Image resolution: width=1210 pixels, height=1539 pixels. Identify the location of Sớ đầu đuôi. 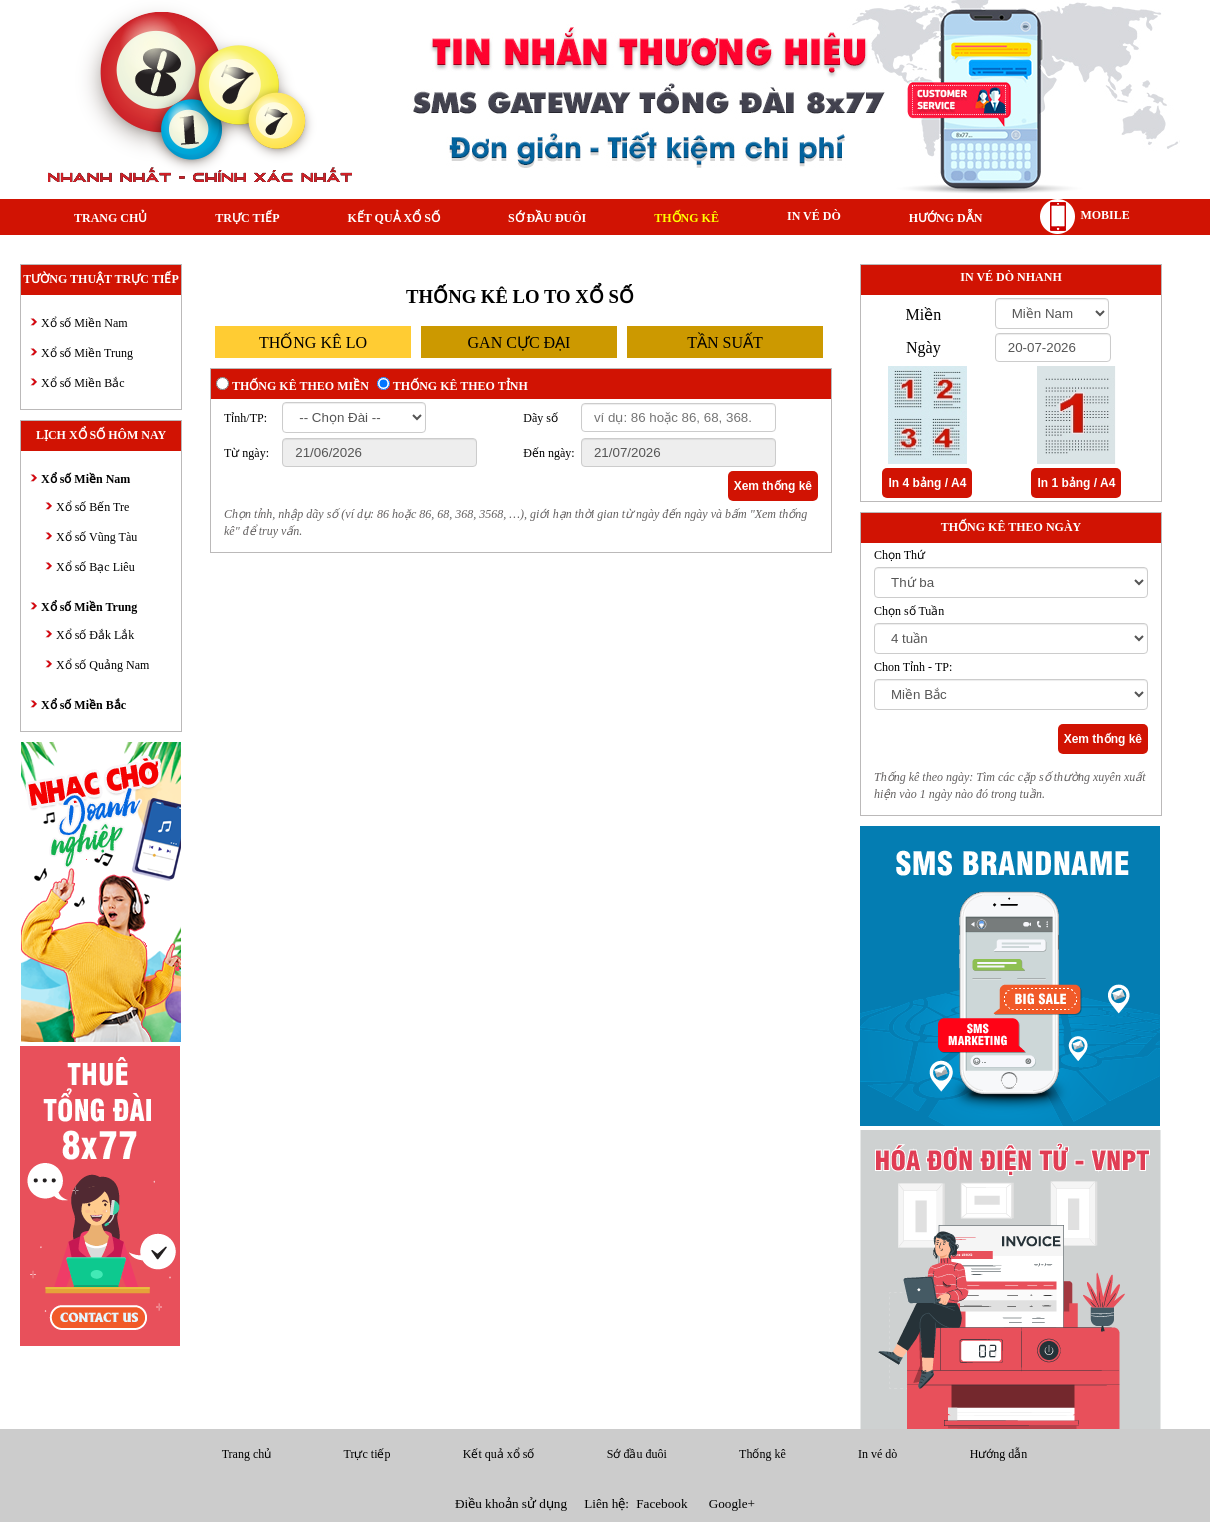
(547, 218).